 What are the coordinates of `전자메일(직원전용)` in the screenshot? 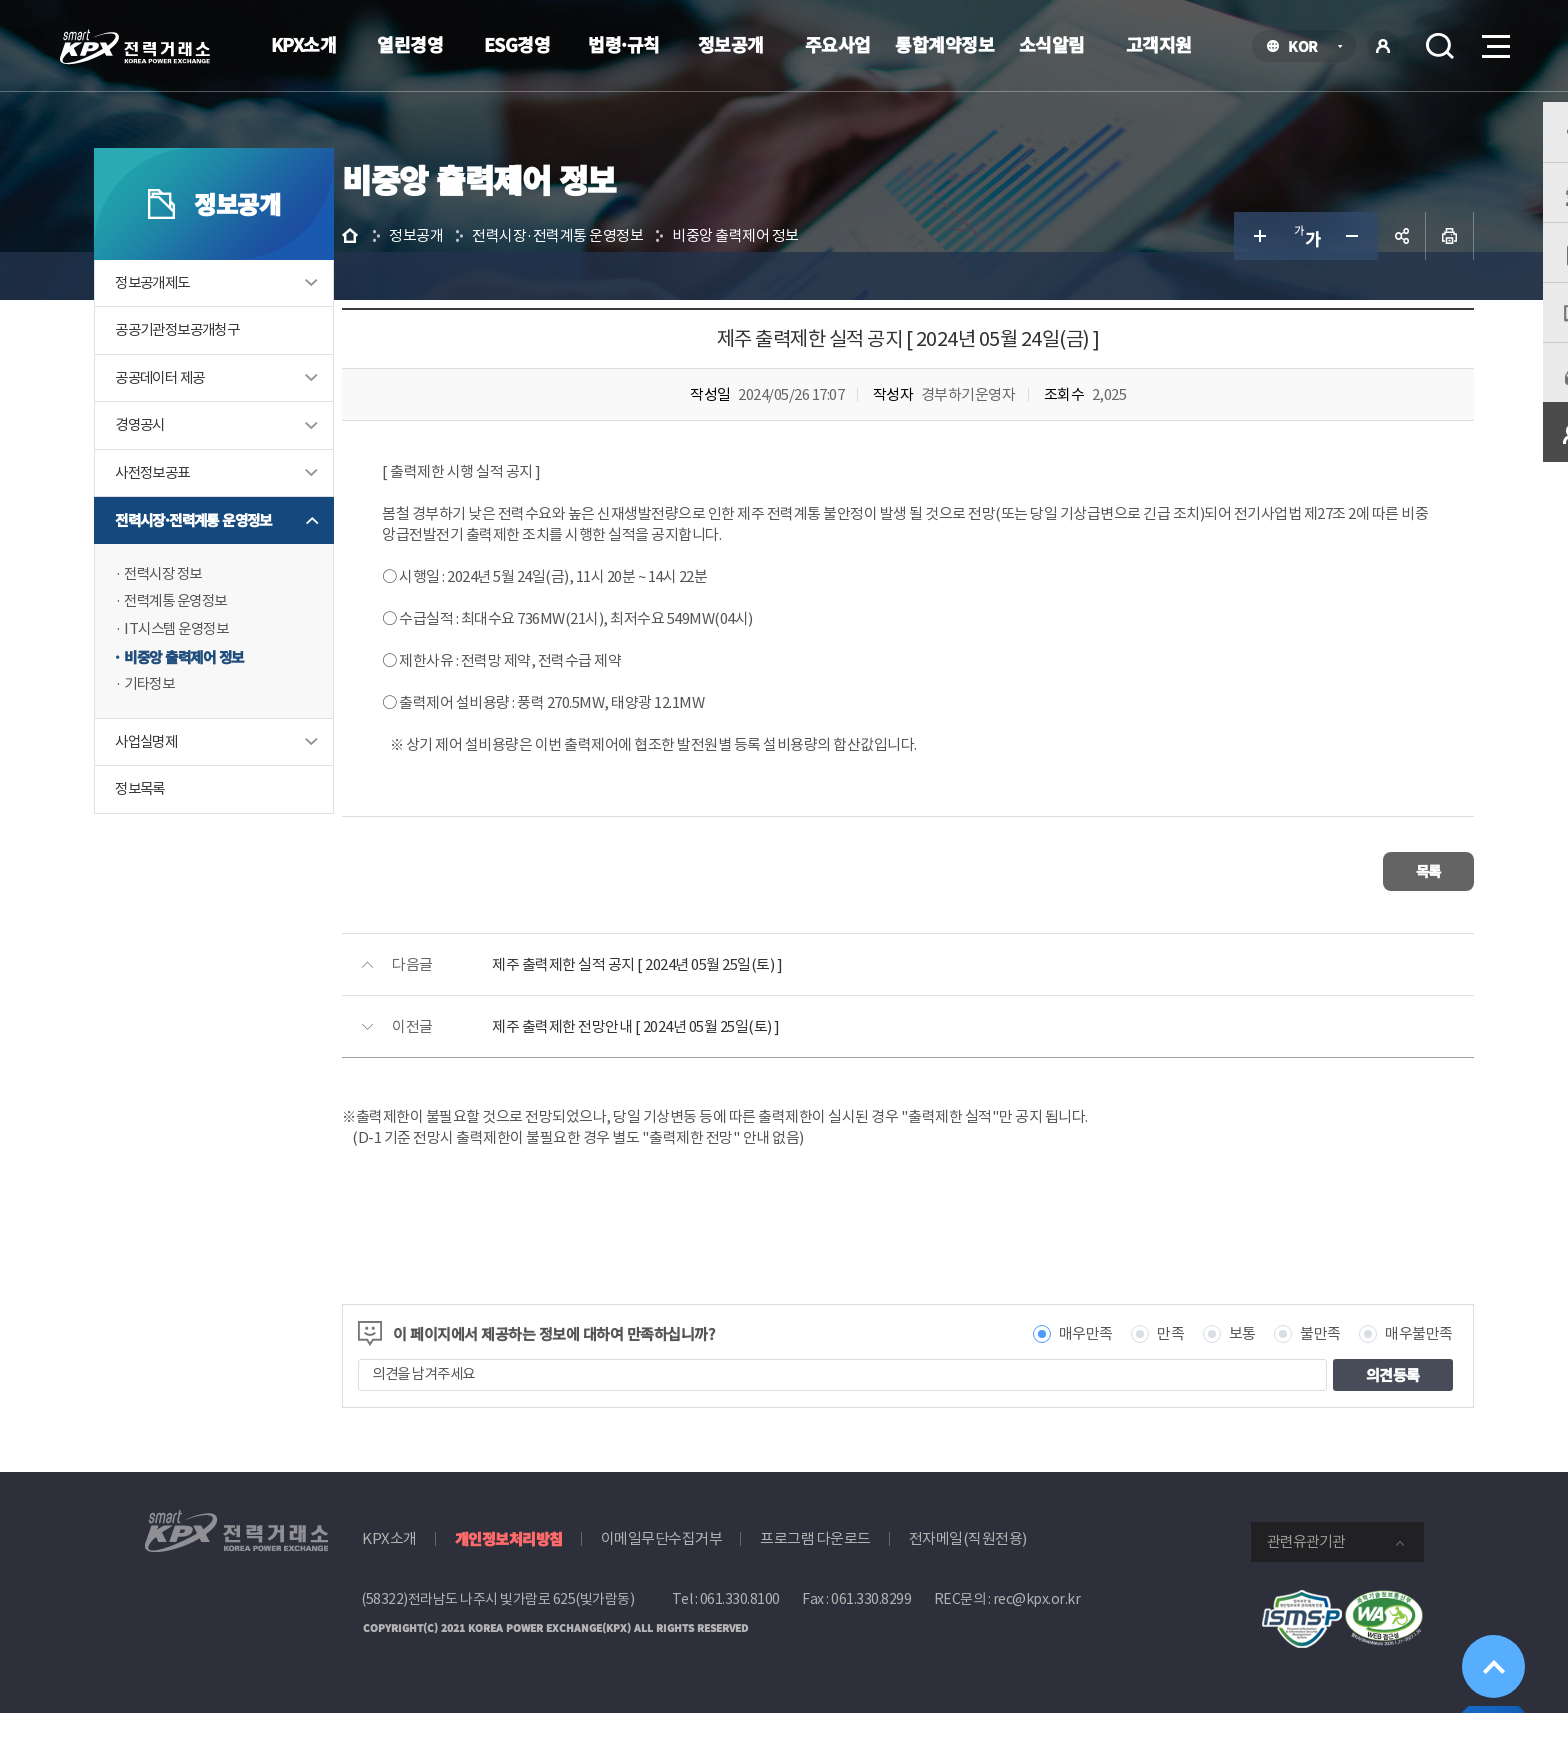 It's located at (968, 1572).